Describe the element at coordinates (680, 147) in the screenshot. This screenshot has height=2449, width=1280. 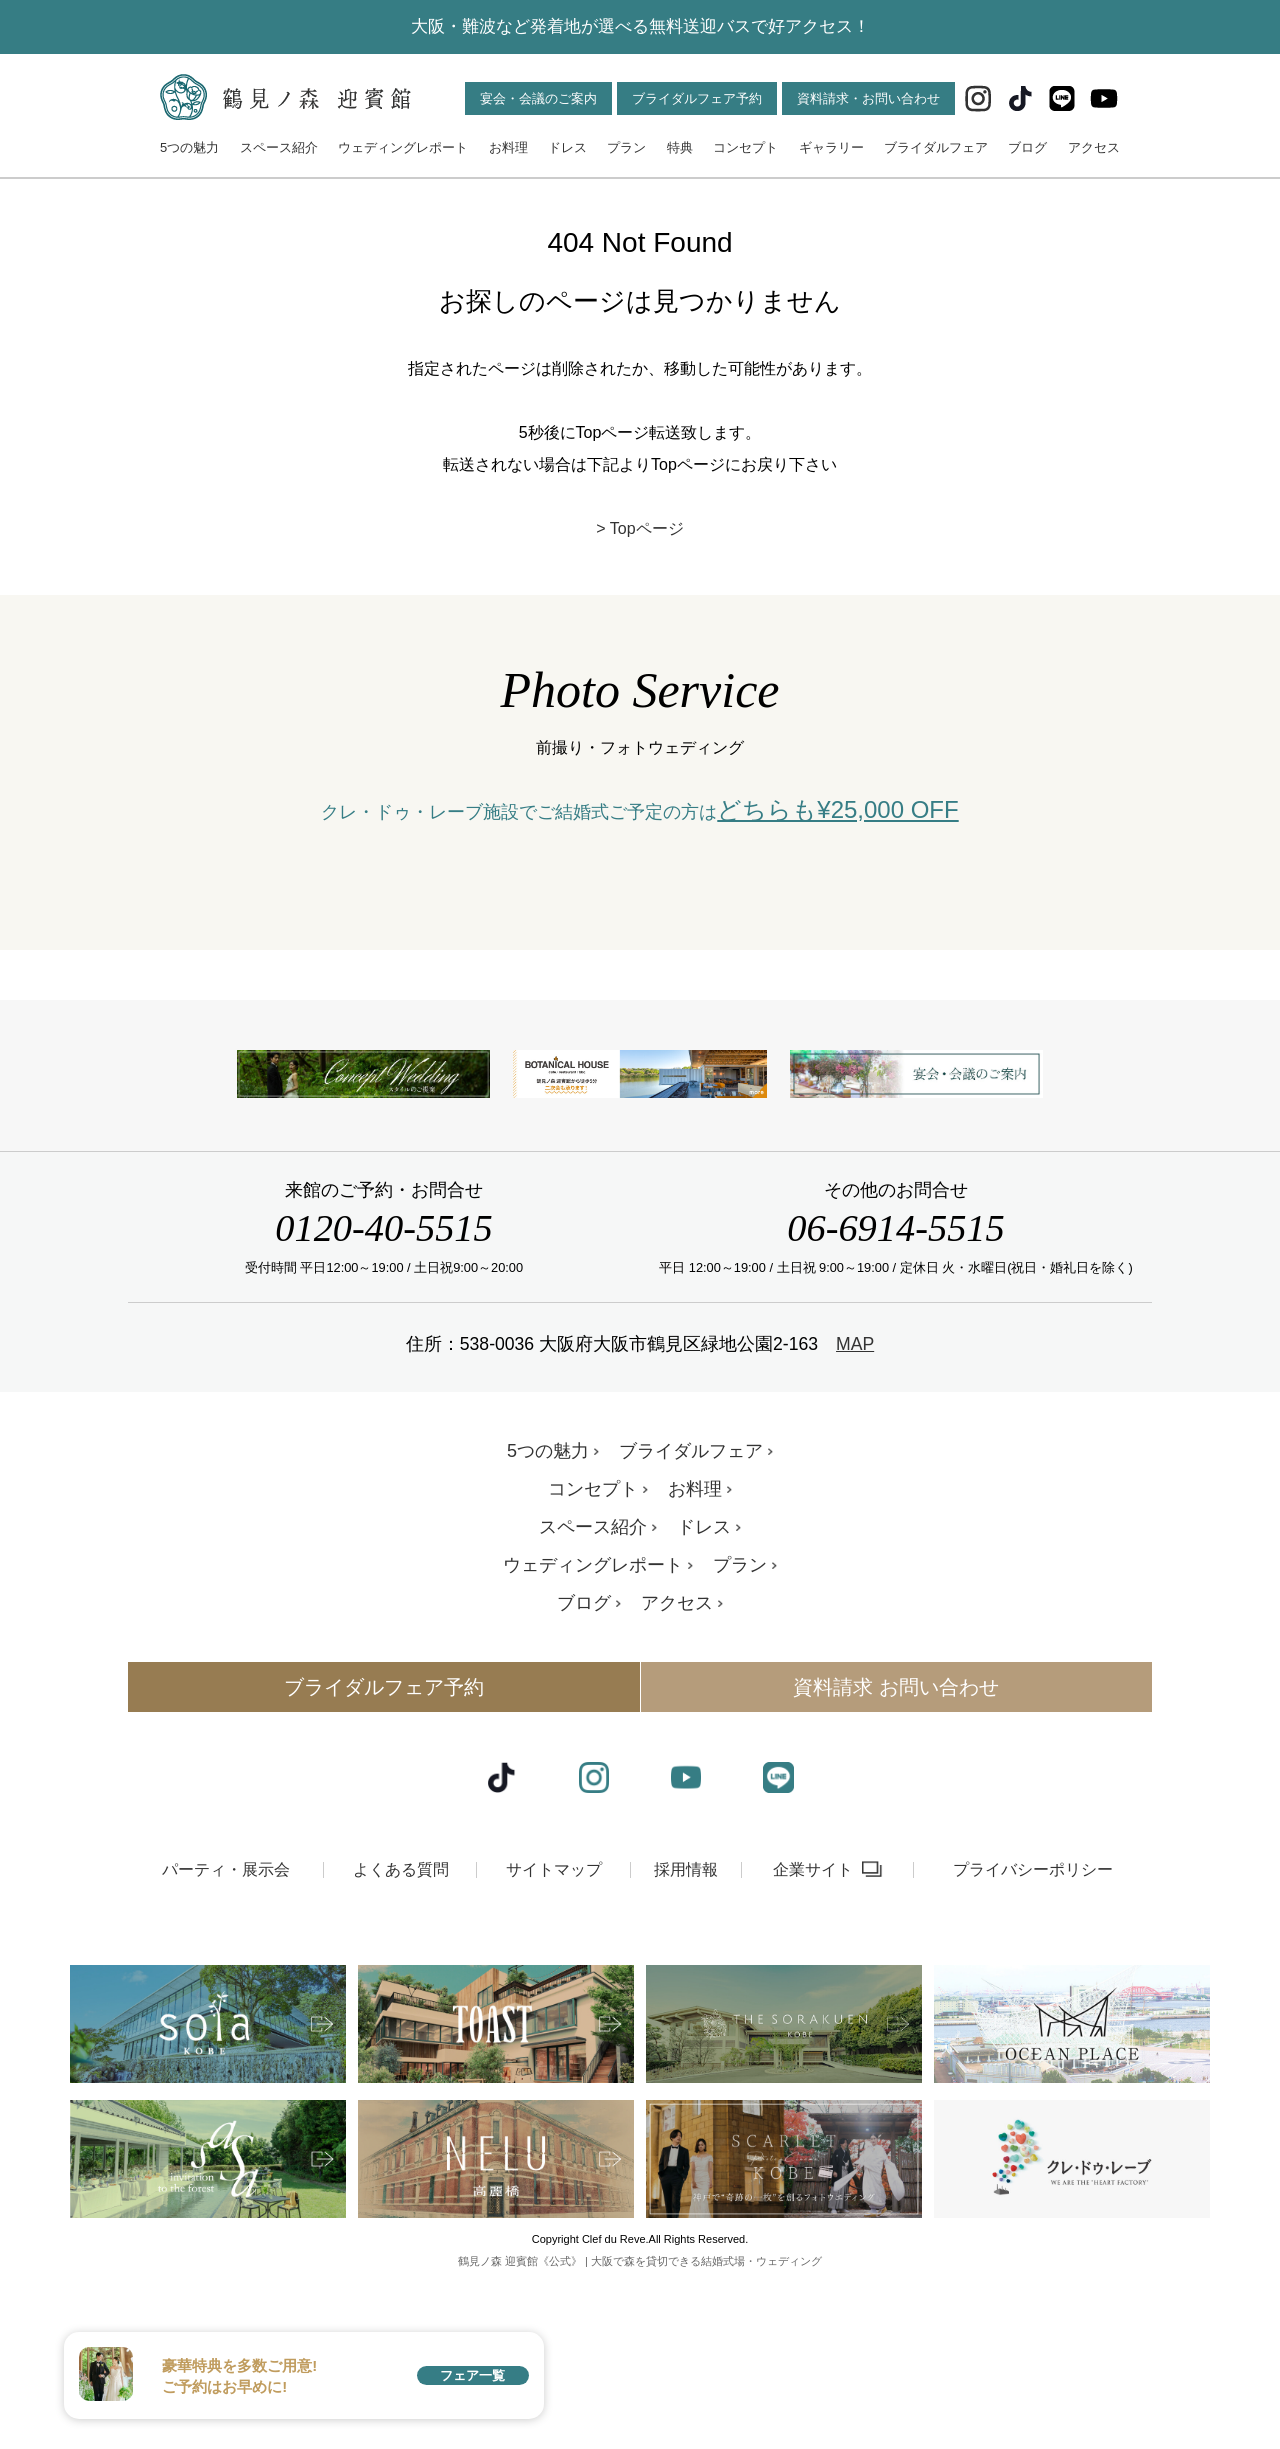
I see `特典` at that location.